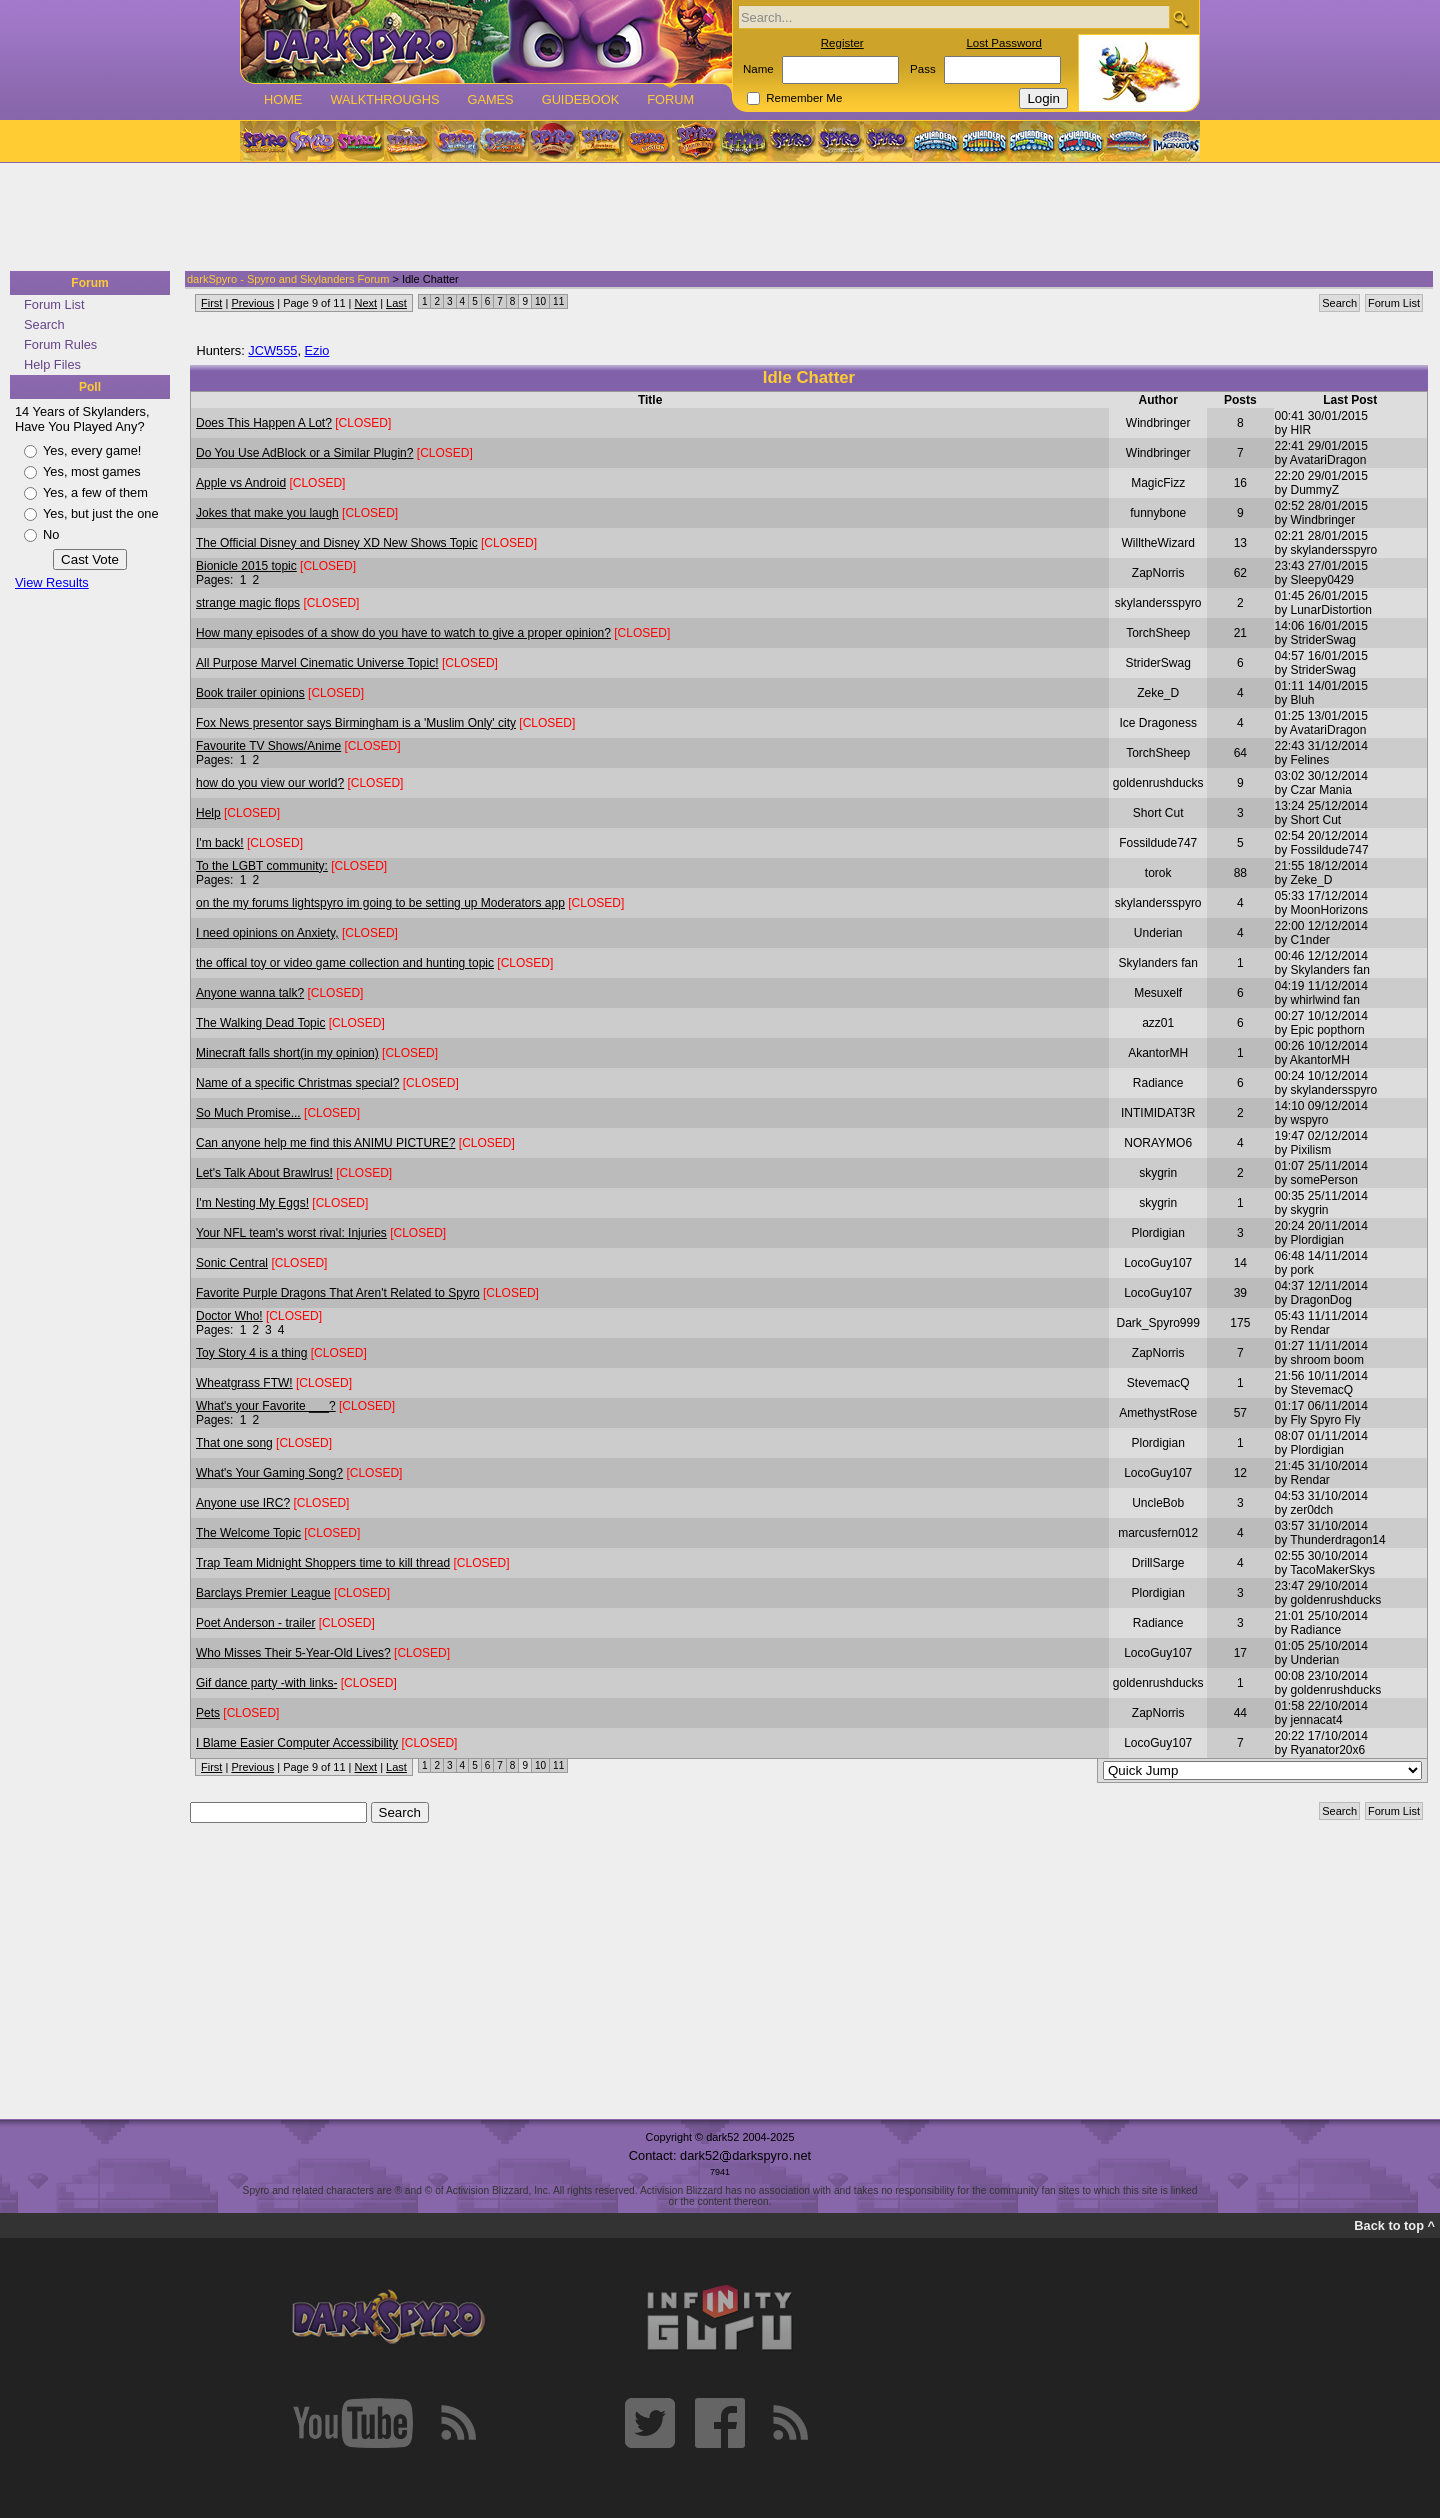 Image resolution: width=1440 pixels, height=2518 pixels. Describe the element at coordinates (54, 304) in the screenshot. I see `Forum List` at that location.